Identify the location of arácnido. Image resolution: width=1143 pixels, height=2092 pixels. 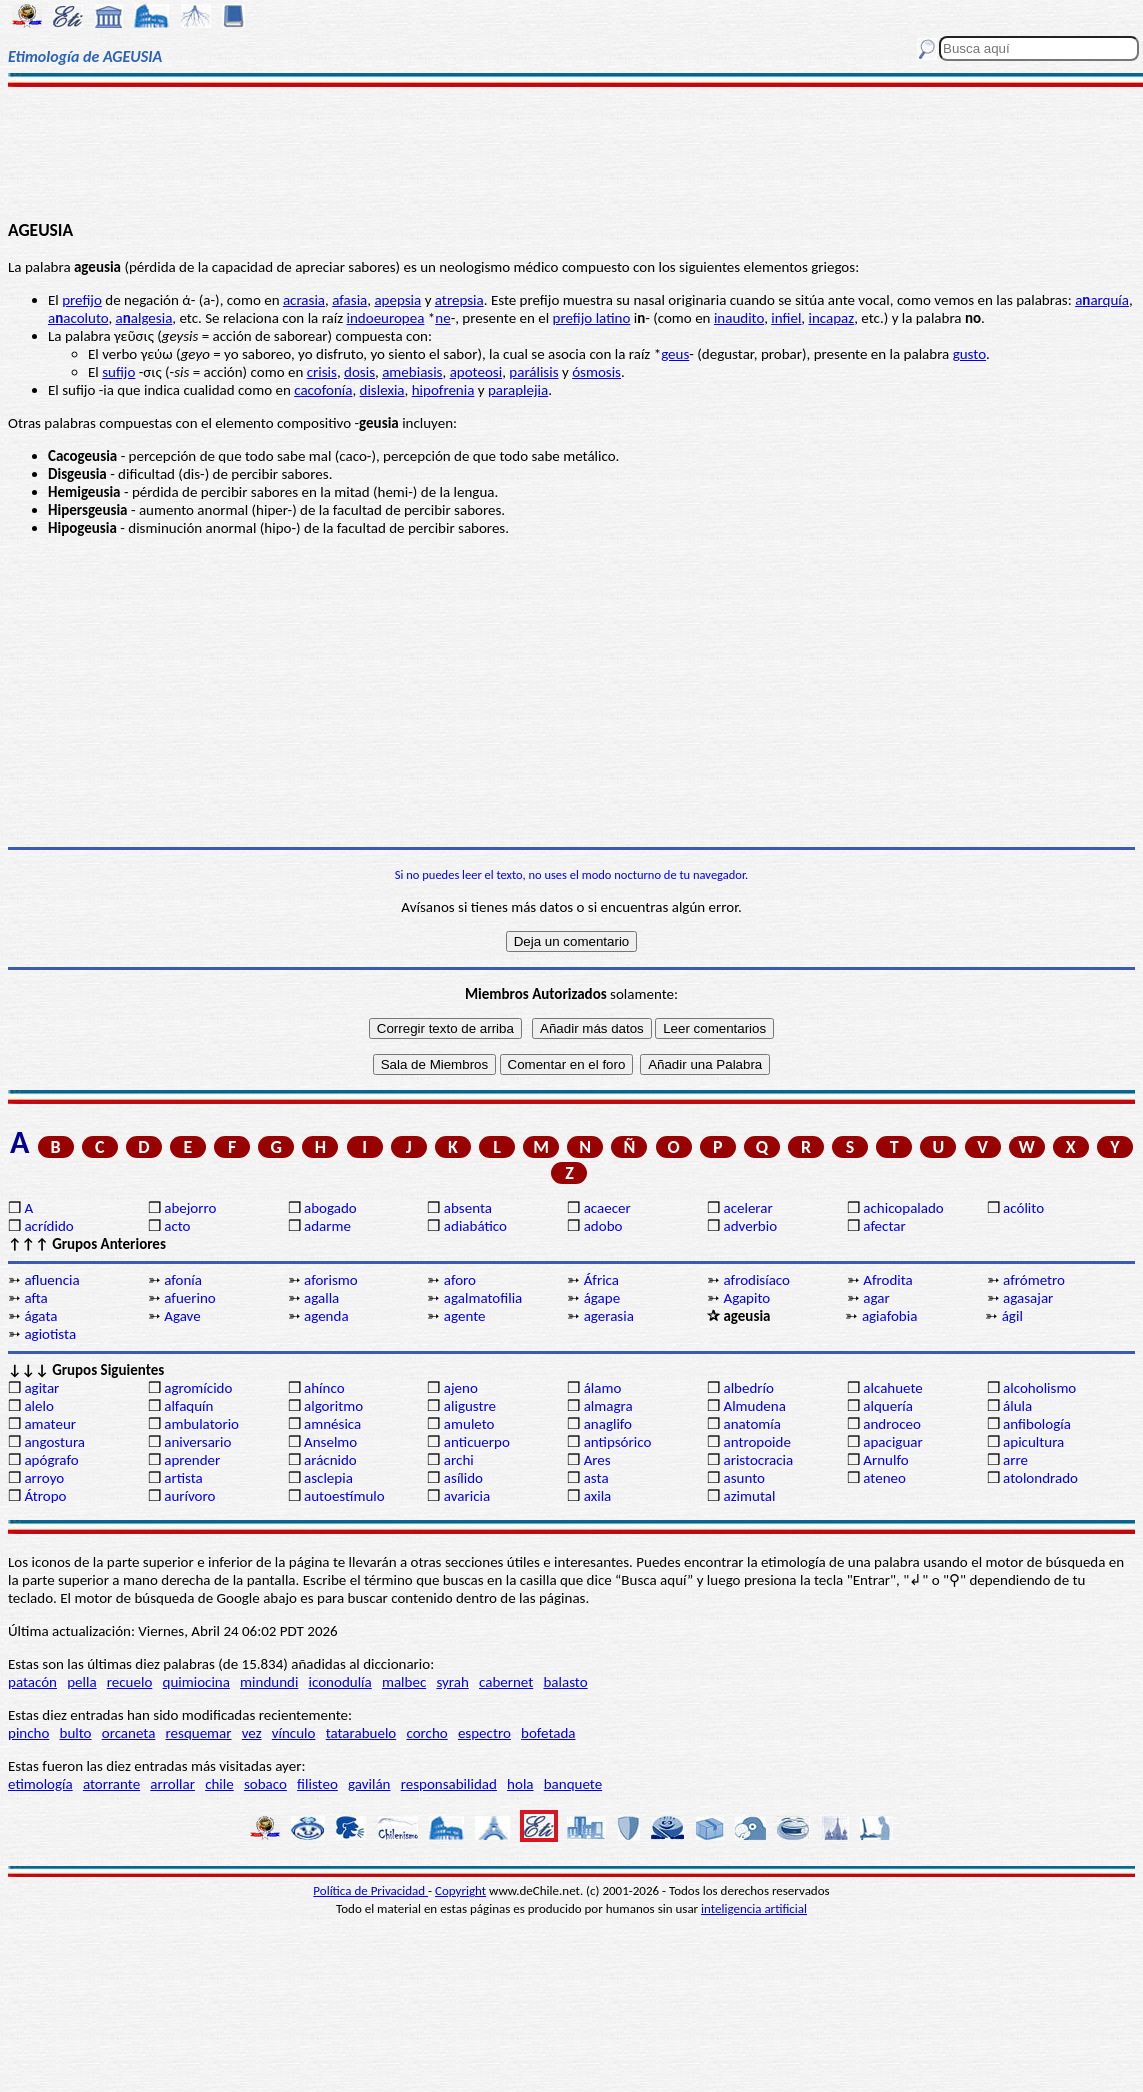
(330, 1460).